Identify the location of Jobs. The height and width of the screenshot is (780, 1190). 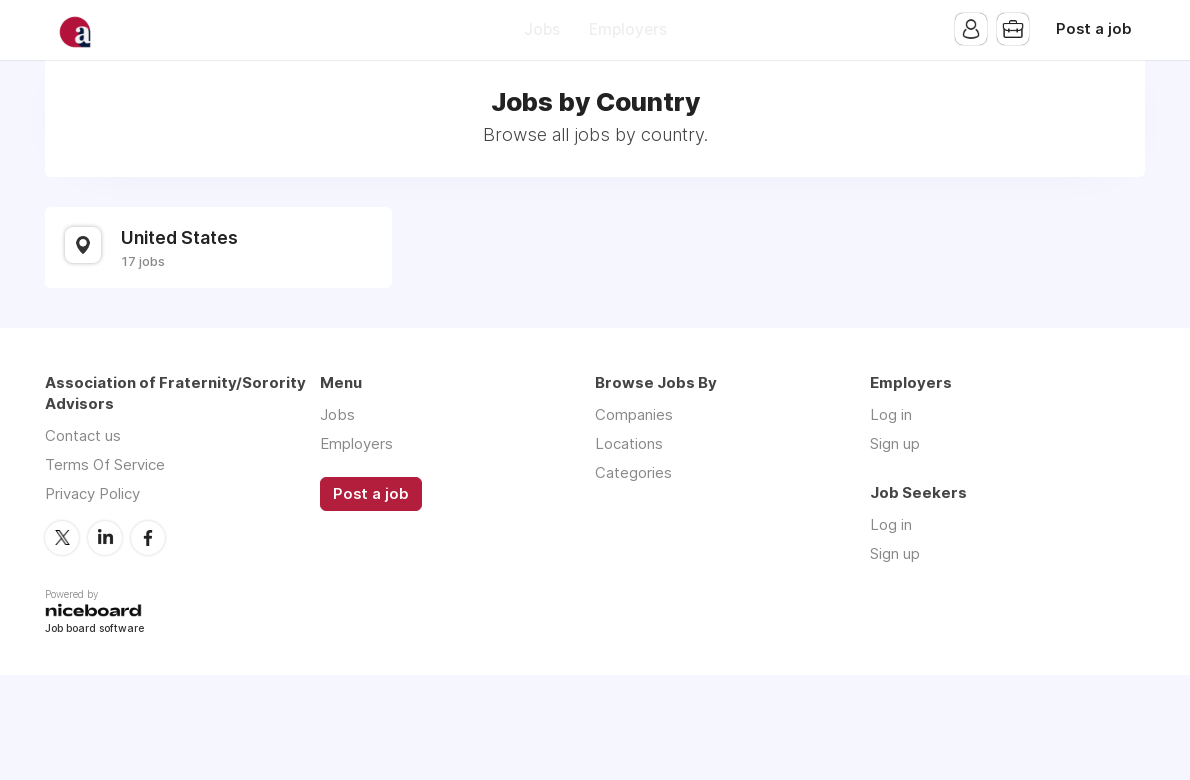
(542, 29).